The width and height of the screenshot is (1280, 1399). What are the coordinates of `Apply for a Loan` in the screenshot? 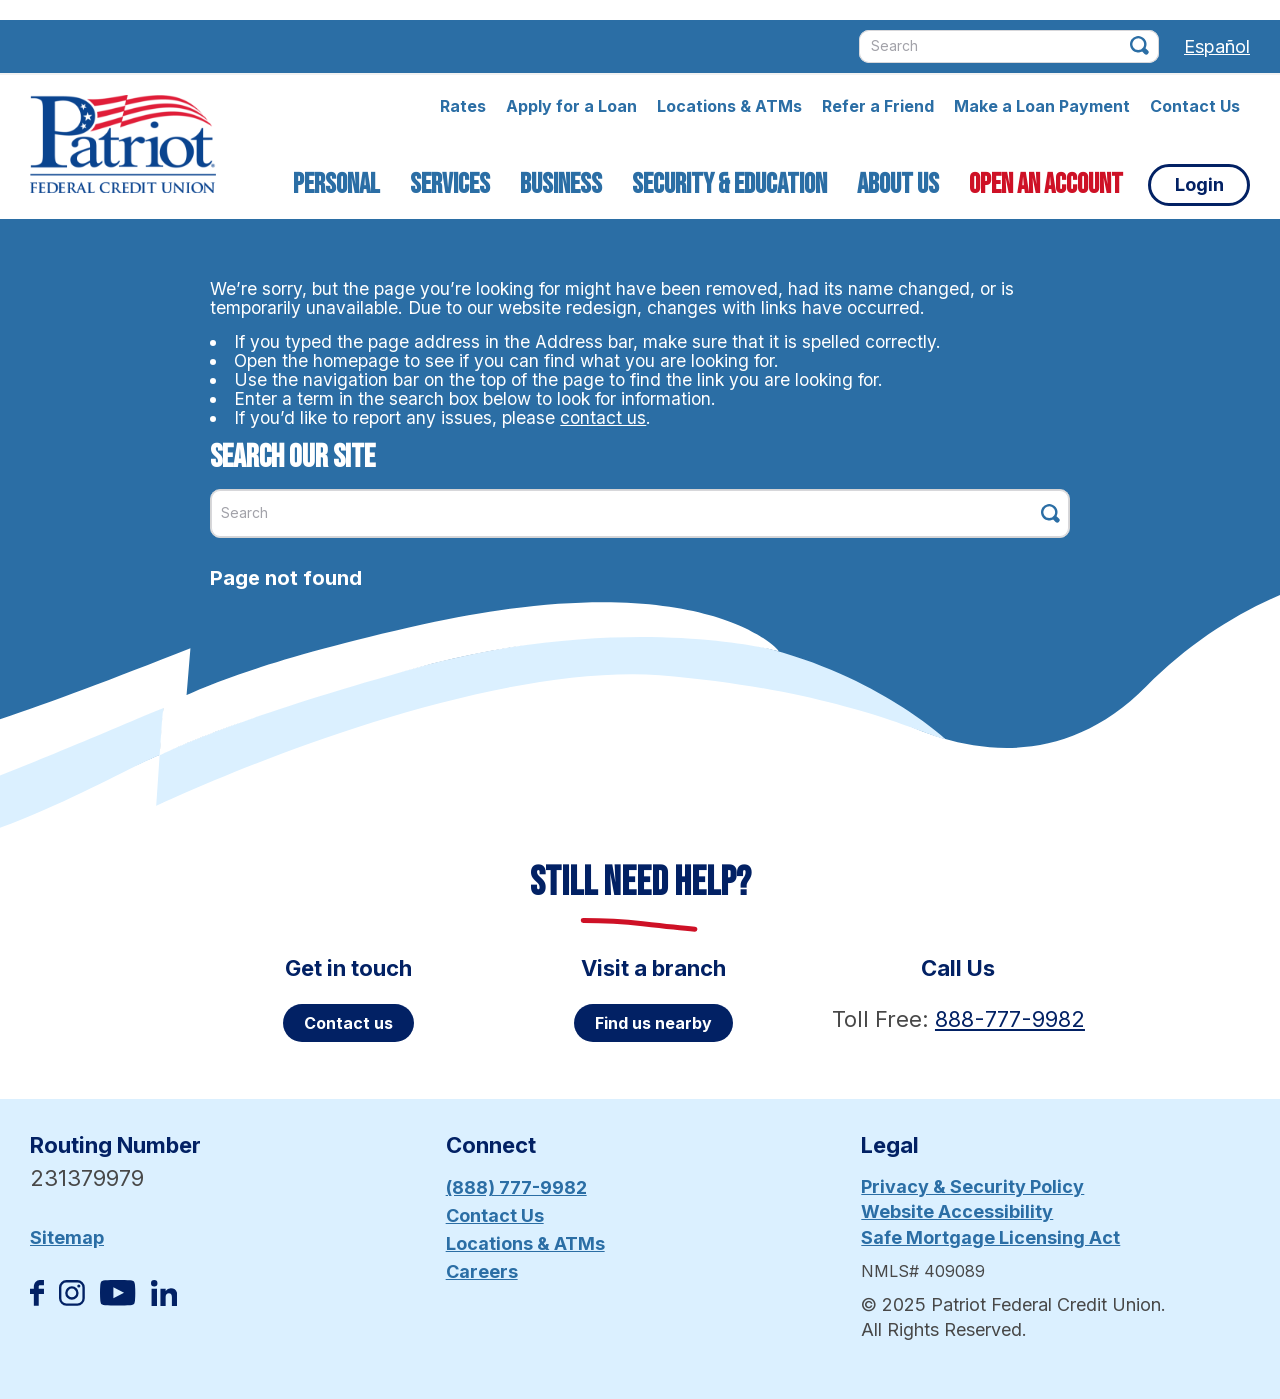 It's located at (571, 106).